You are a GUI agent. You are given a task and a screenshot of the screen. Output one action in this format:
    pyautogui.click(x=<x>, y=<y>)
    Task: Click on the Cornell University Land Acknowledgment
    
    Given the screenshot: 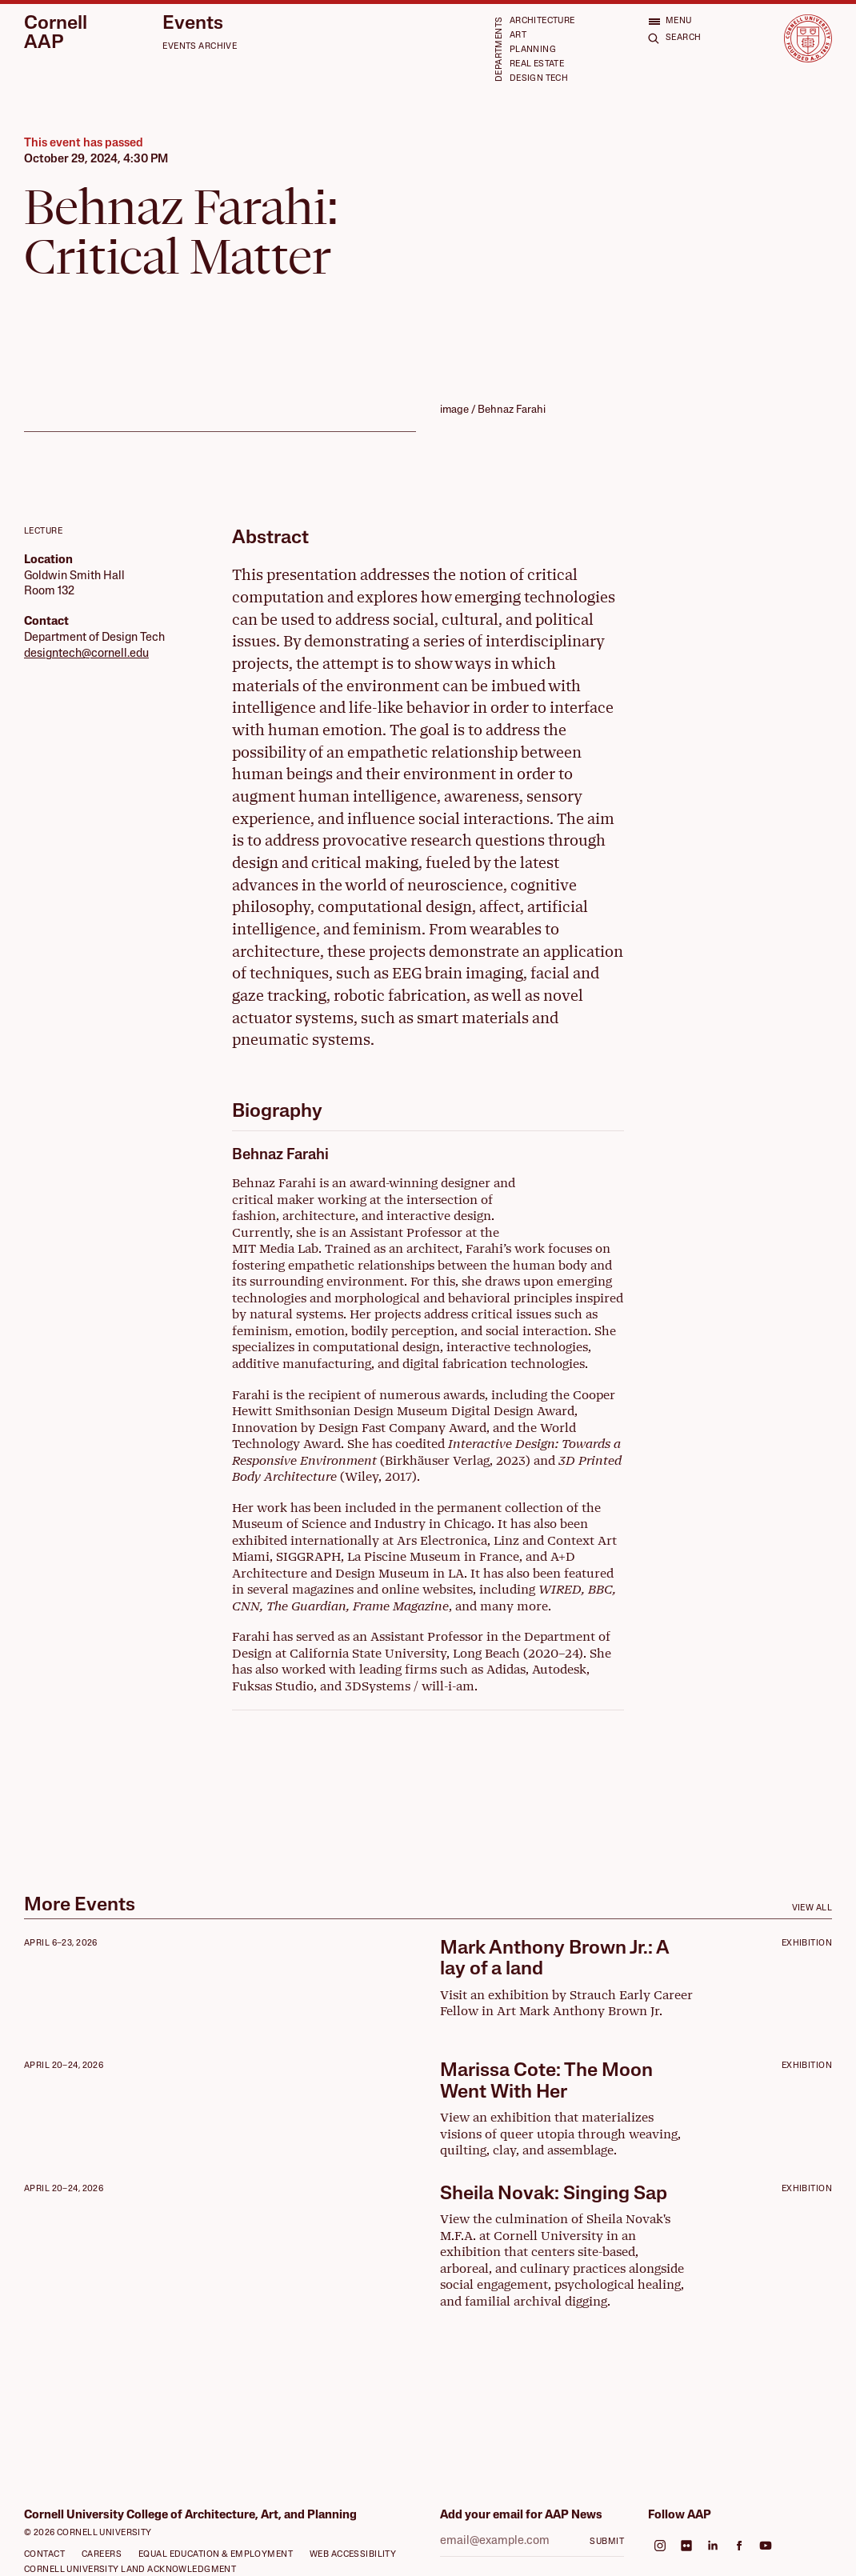 What is the action you would take?
    pyautogui.click(x=130, y=2570)
    